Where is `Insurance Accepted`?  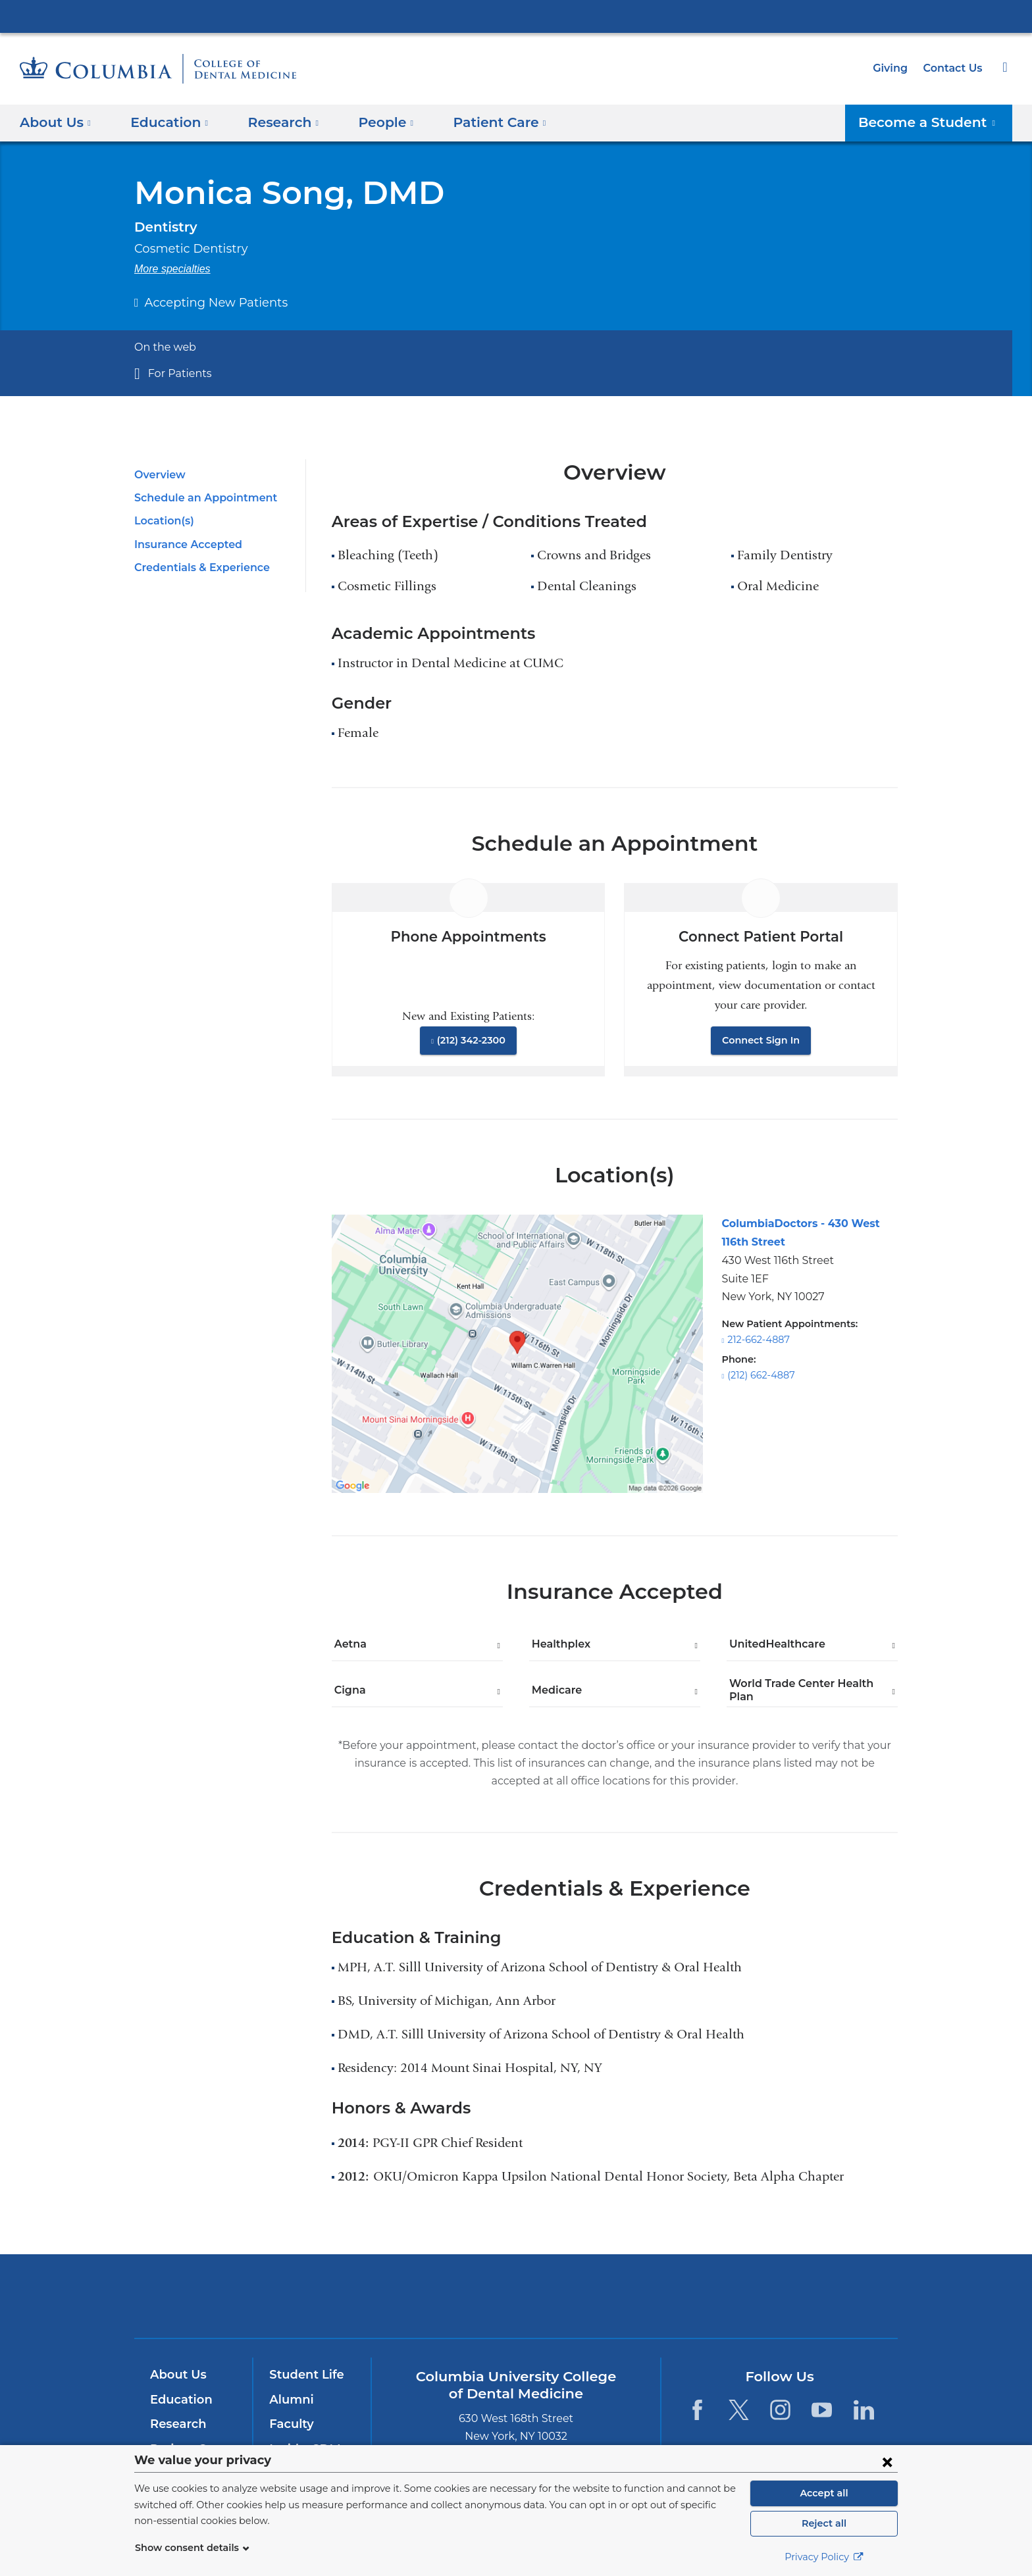
Insurance Accepted is located at coordinates (184, 544).